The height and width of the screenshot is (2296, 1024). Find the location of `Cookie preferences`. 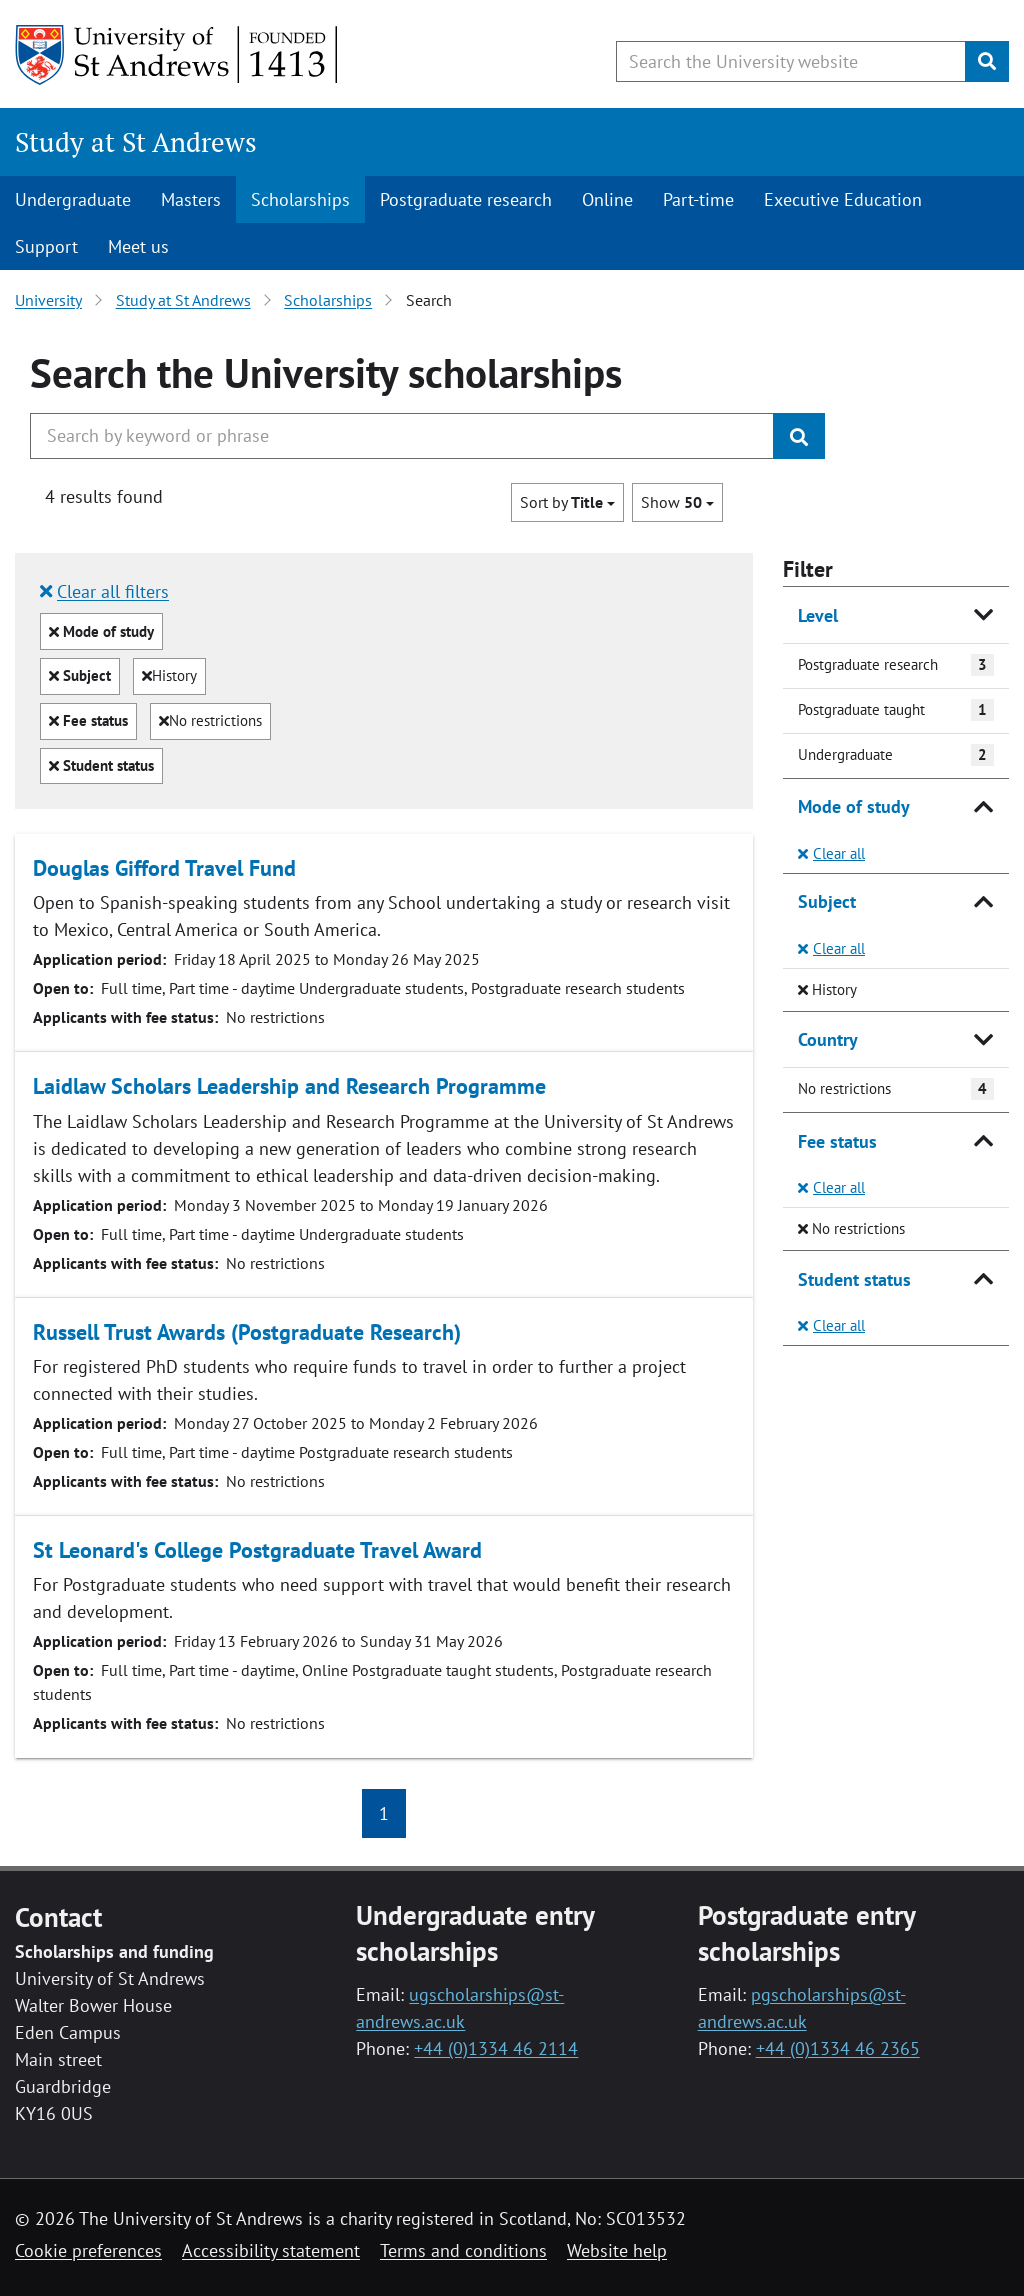

Cookie preferences is located at coordinates (88, 2250).